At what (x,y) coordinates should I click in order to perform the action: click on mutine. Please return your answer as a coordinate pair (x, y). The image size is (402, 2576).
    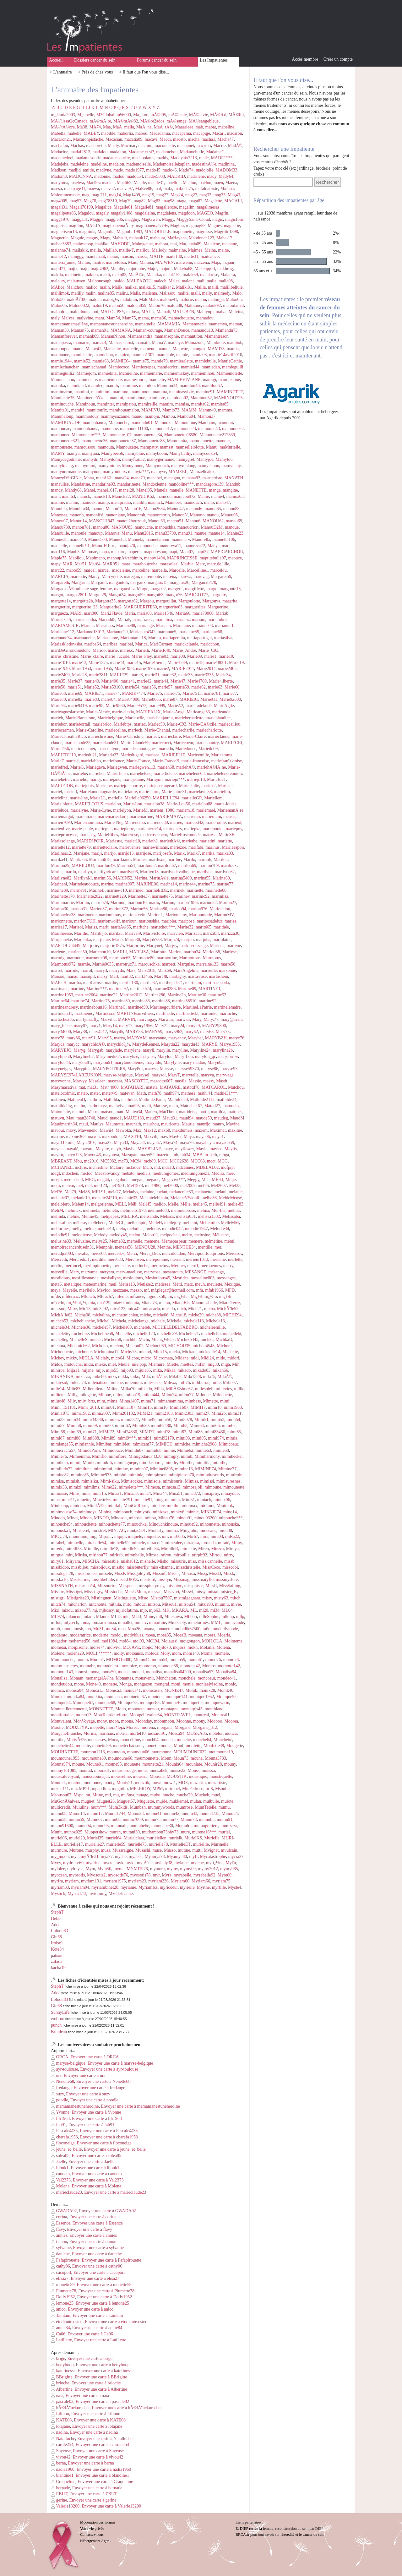
    Looking at the image, I should click on (184, 1850).